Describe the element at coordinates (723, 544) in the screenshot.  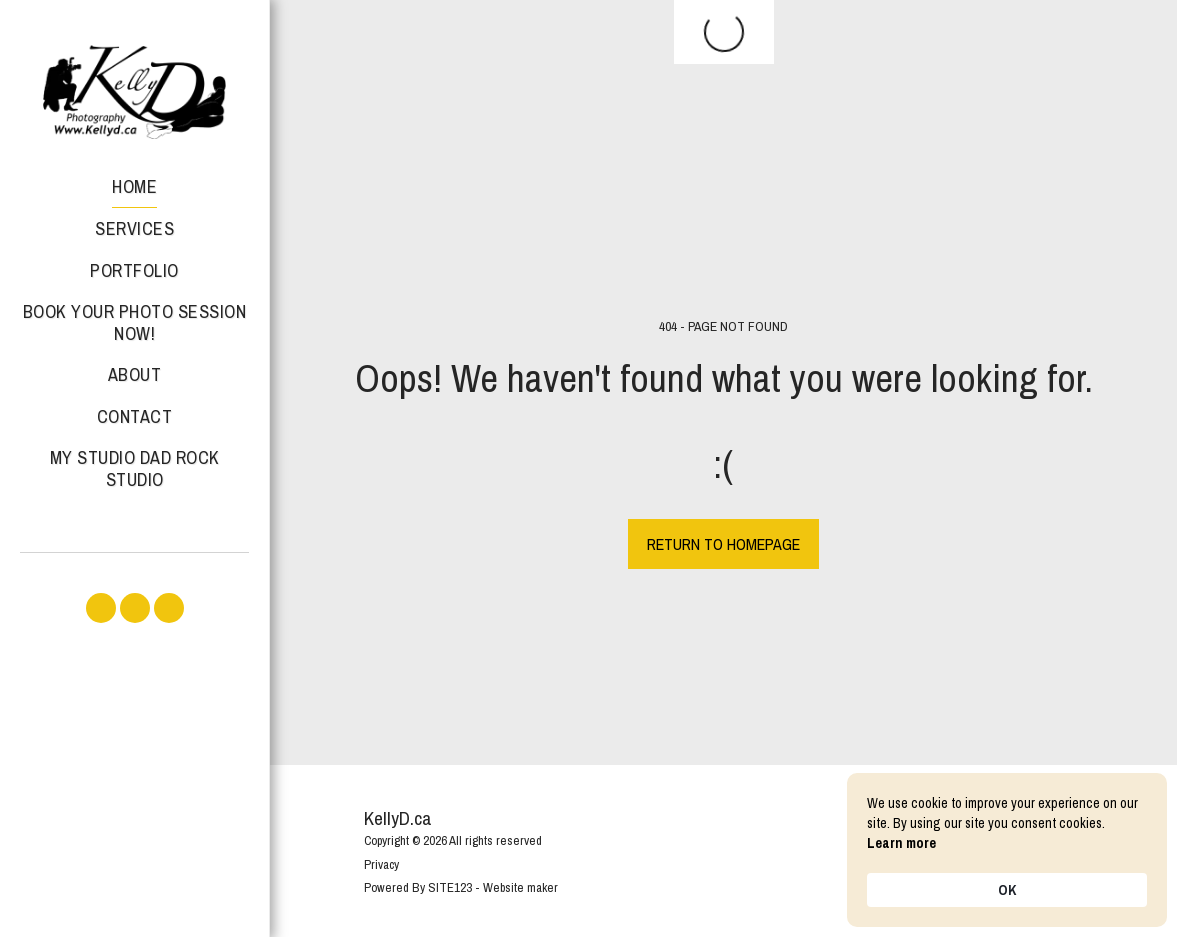
I see `Return to homepage` at that location.